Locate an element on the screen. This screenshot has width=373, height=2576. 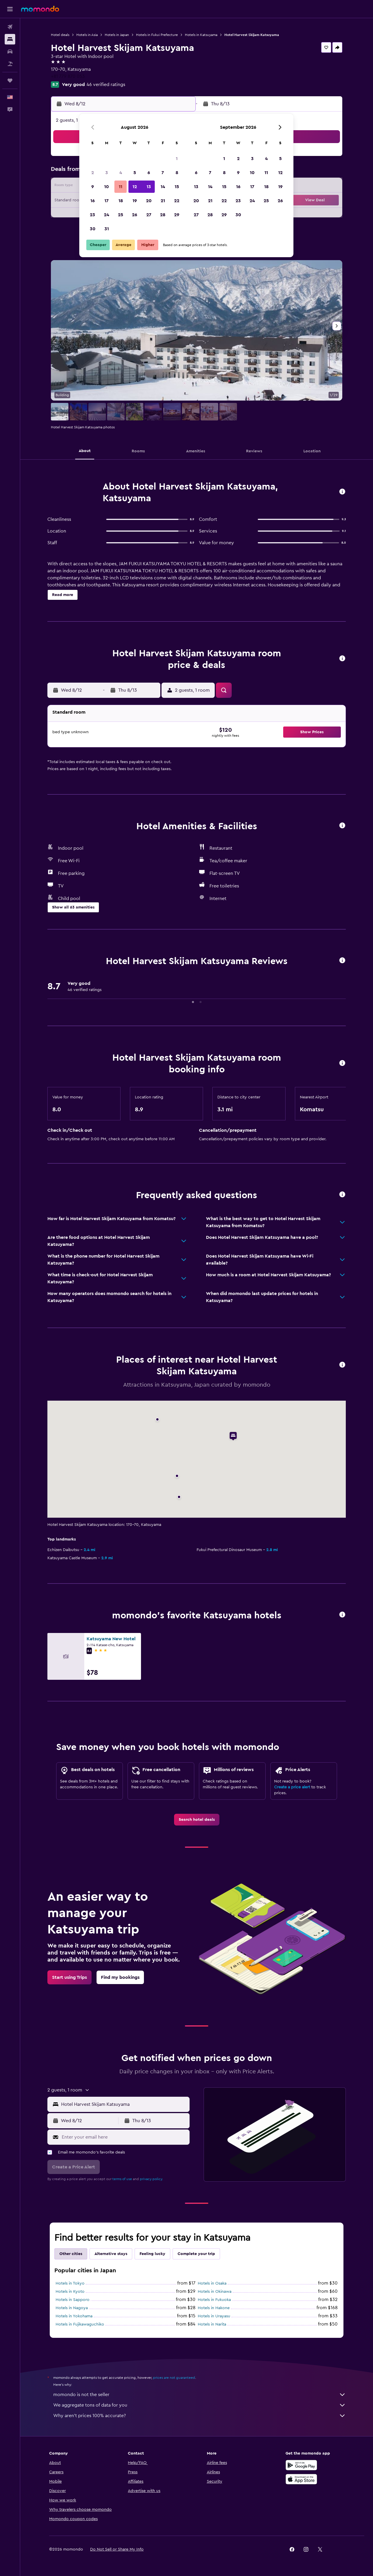
[Go to the momondo homepage] is located at coordinates (40, 9).